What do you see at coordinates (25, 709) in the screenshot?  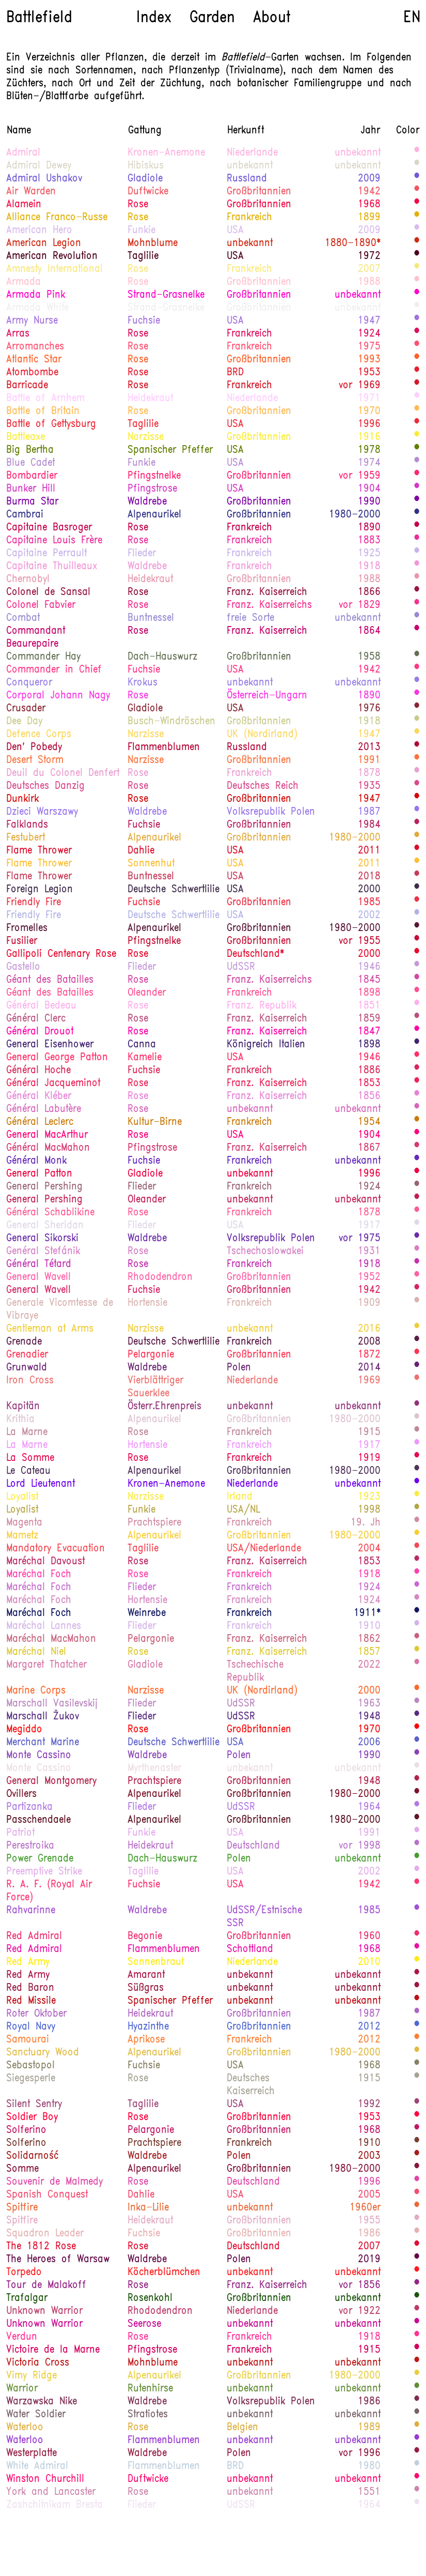 I see `Crusader` at bounding box center [25, 709].